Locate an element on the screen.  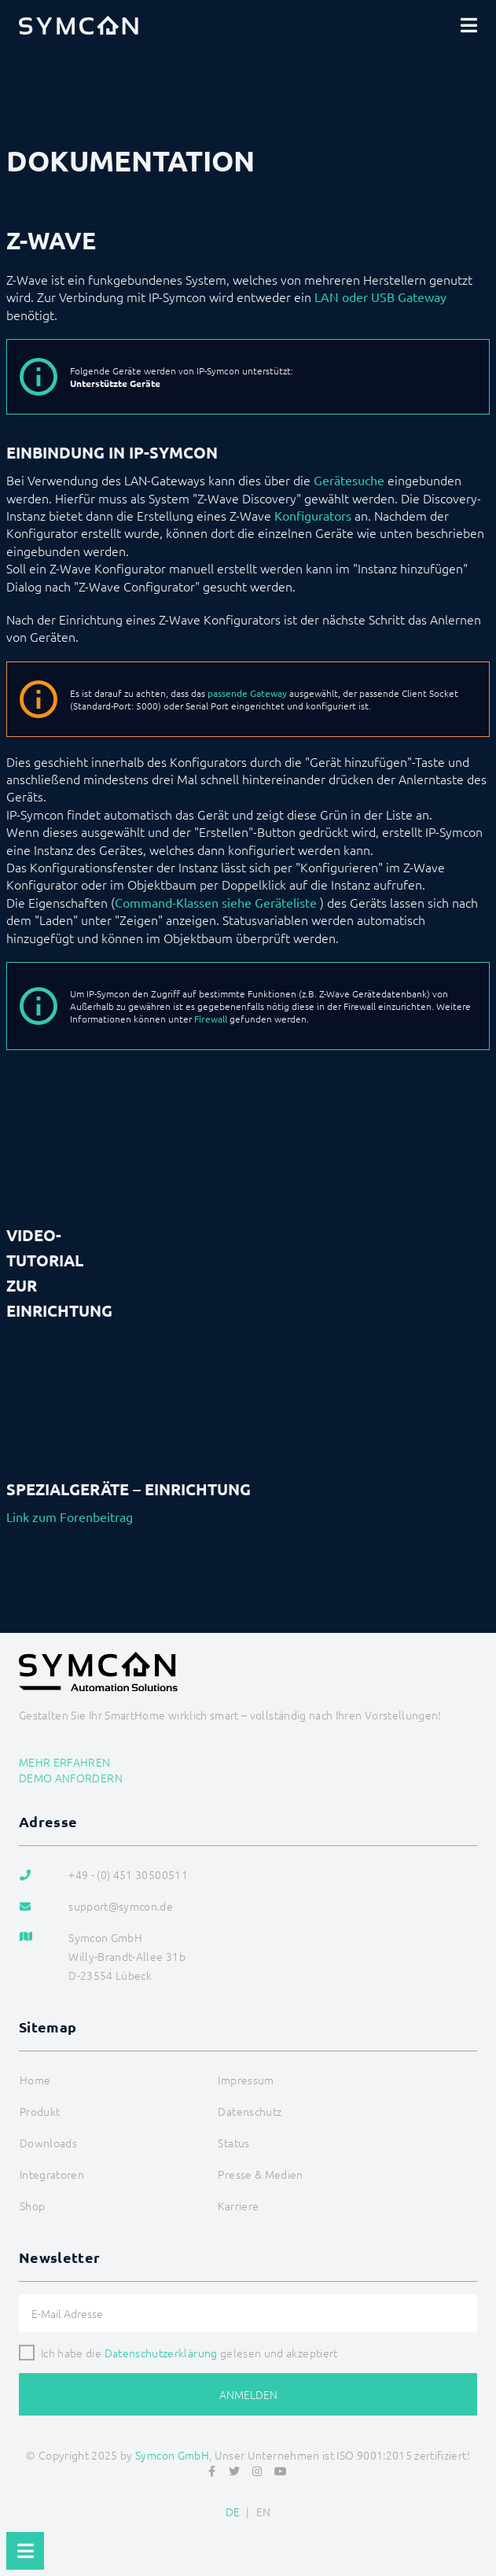
Integratoren is located at coordinates (52, 2174).